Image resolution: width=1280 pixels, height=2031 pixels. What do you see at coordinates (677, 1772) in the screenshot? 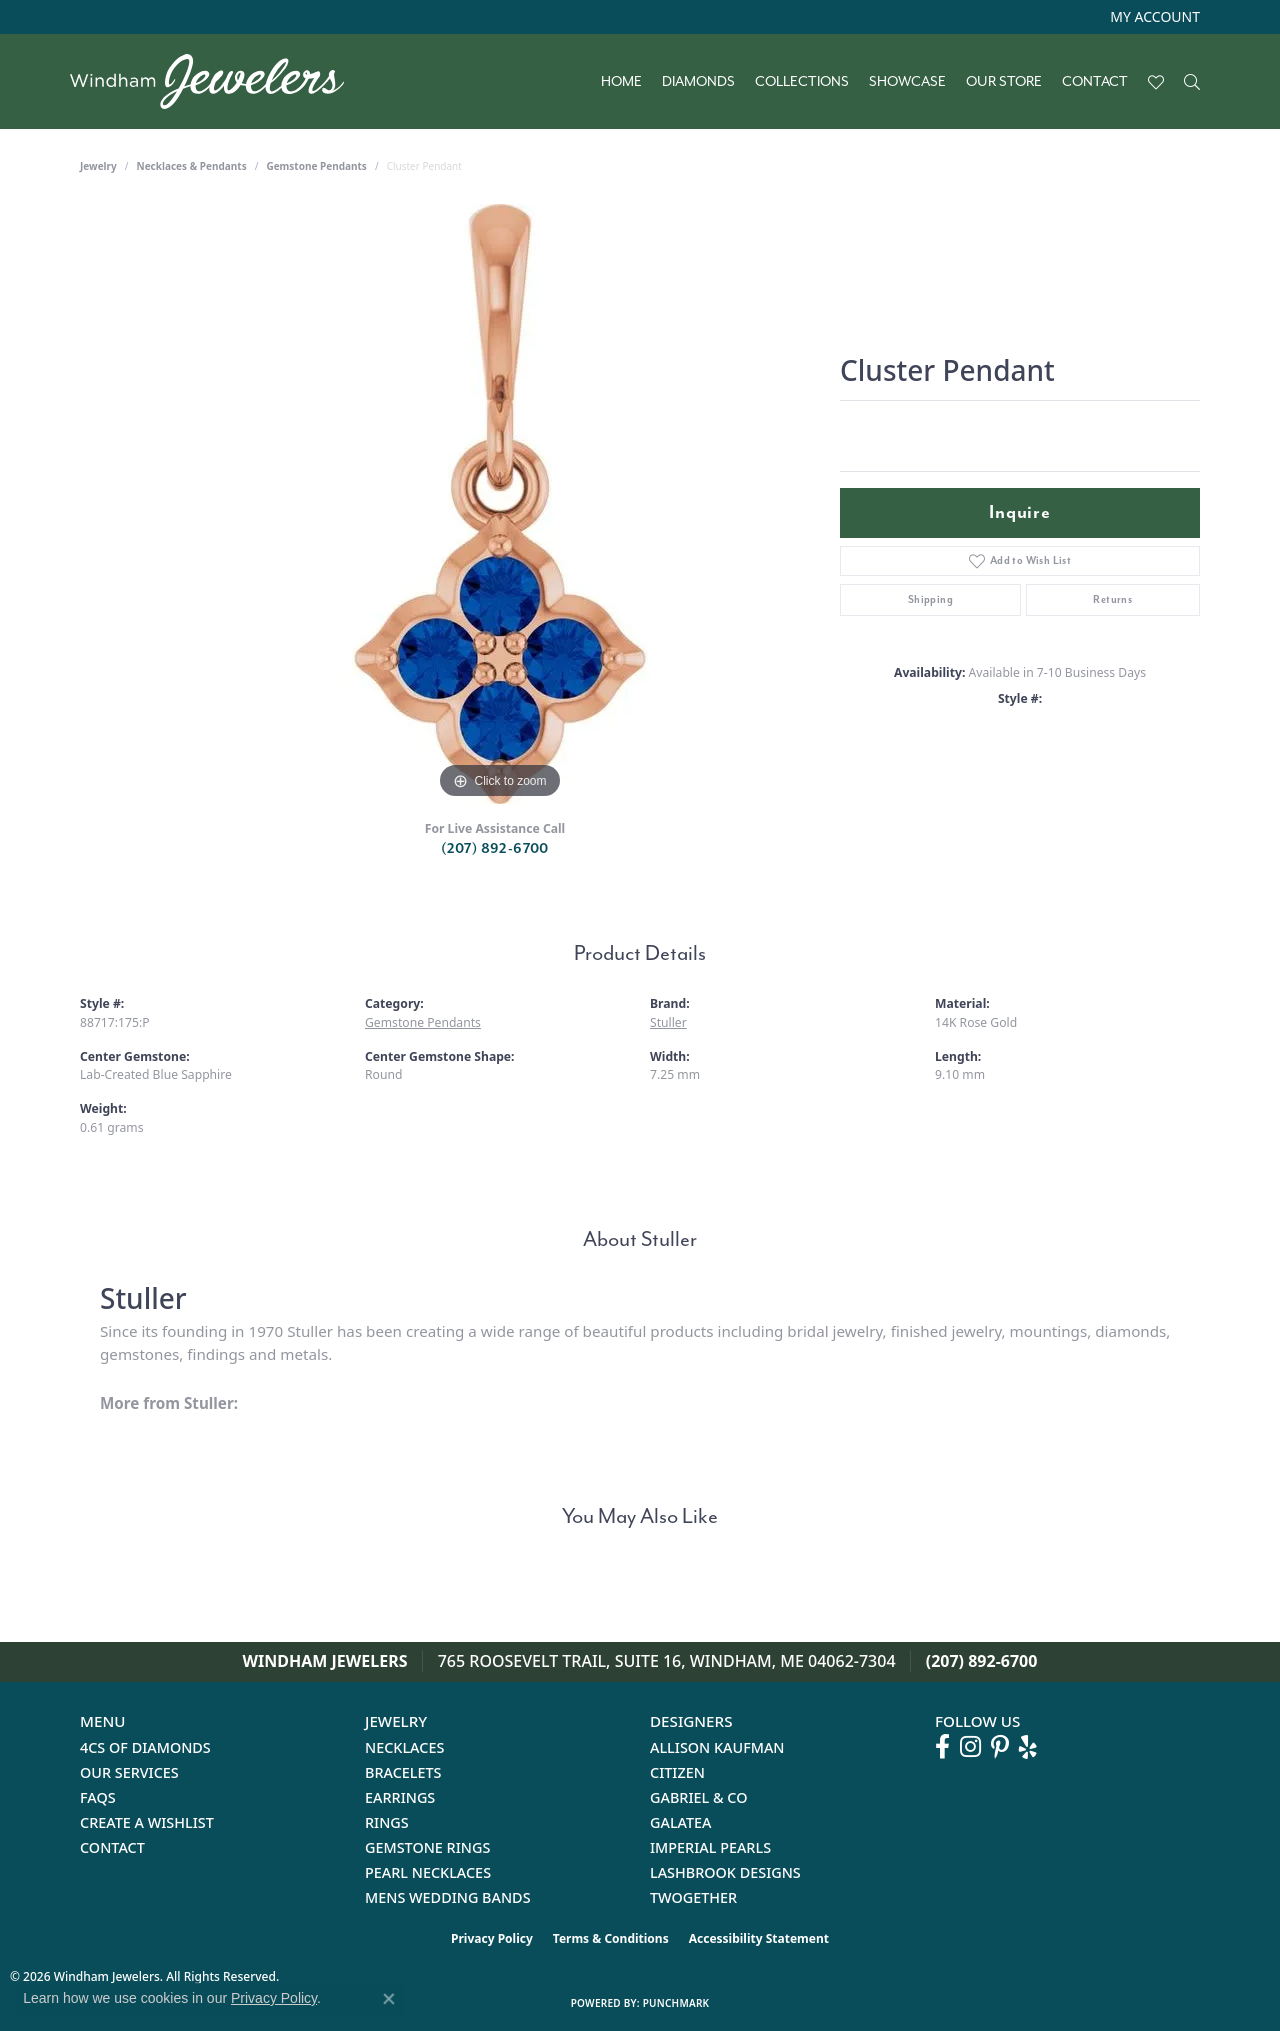
I see `Citizen` at bounding box center [677, 1772].